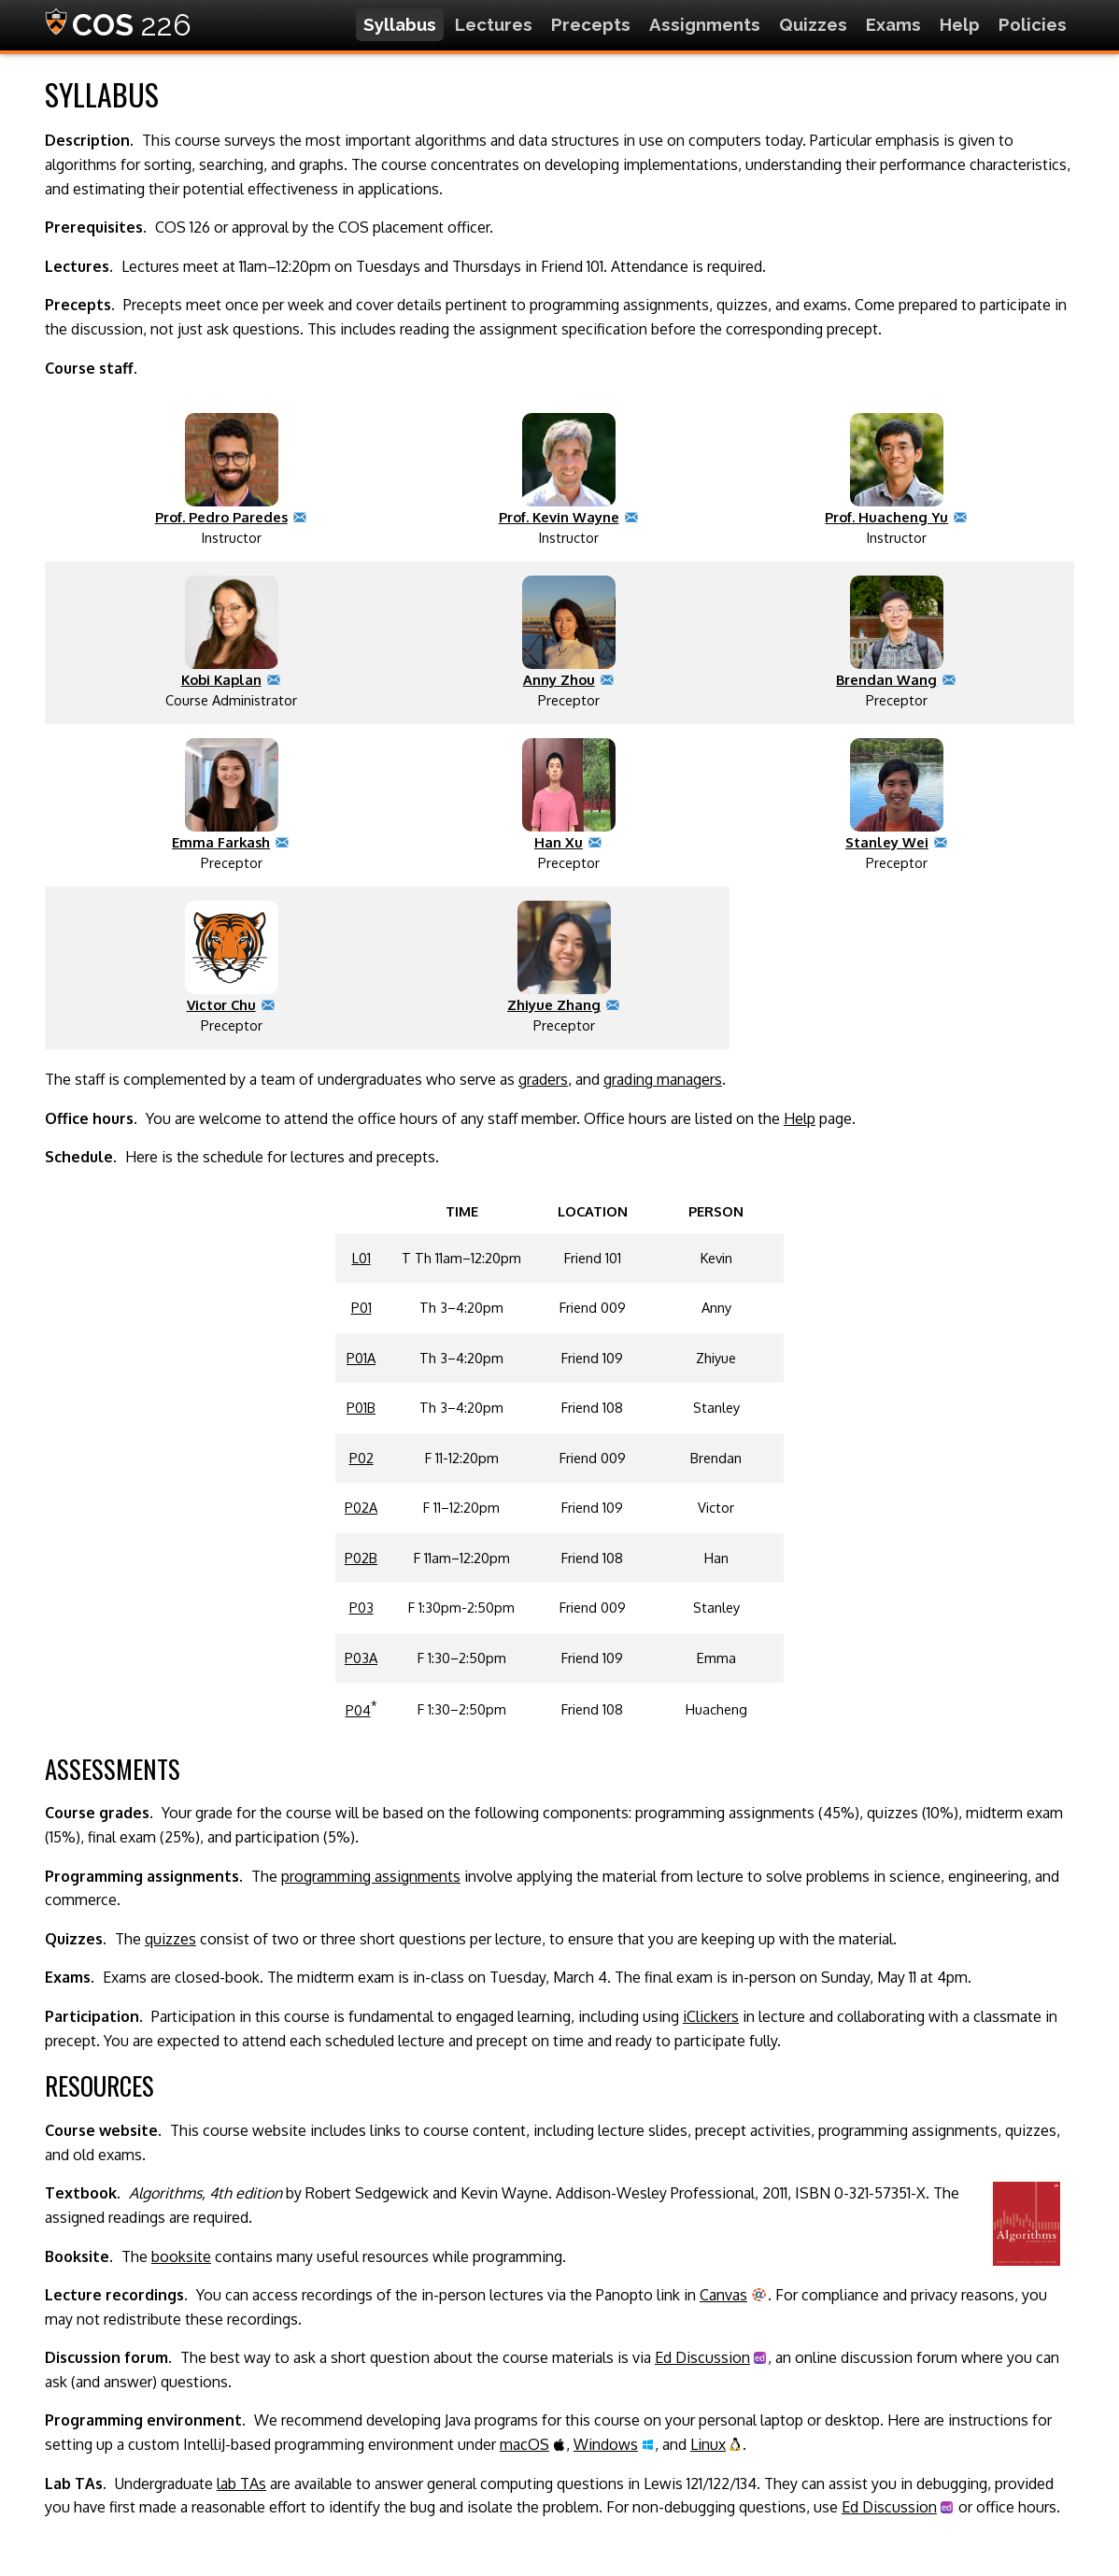 The height and width of the screenshot is (2576, 1119). What do you see at coordinates (1033, 24) in the screenshot?
I see `Policies` at bounding box center [1033, 24].